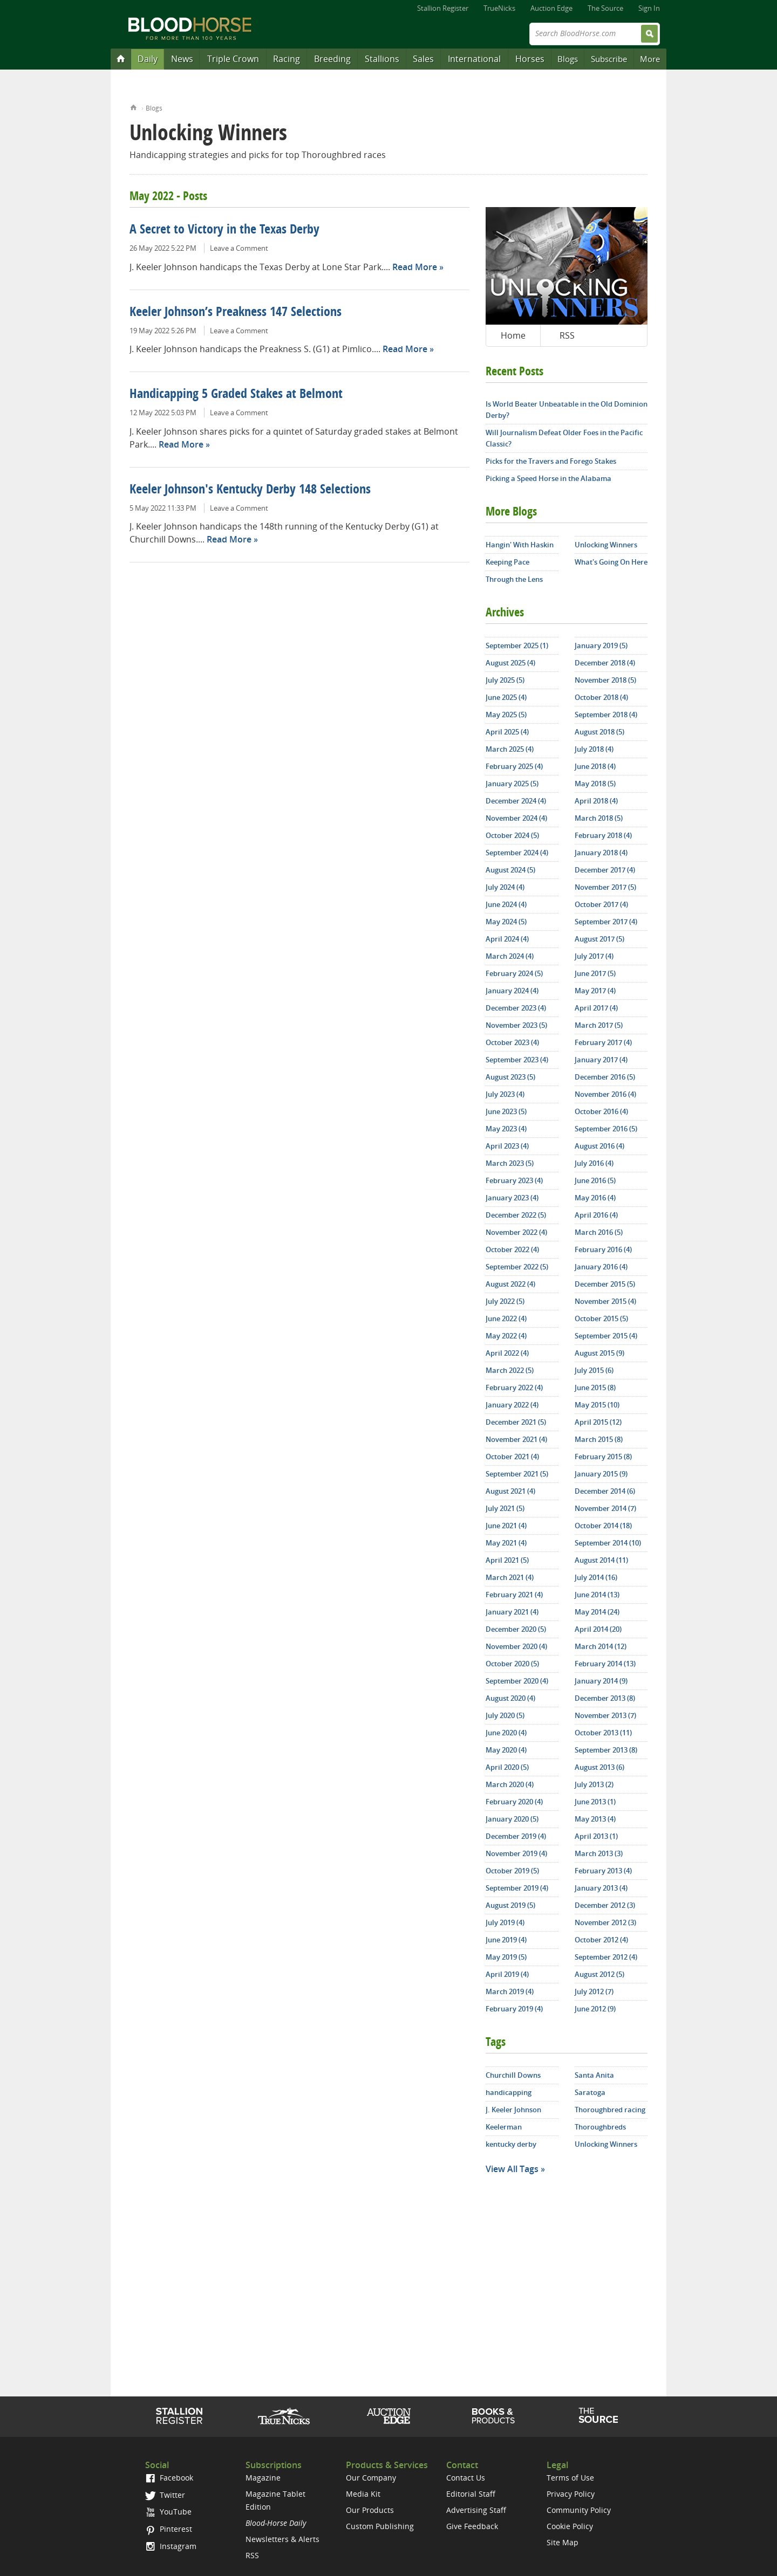  I want to click on News, so click(182, 59).